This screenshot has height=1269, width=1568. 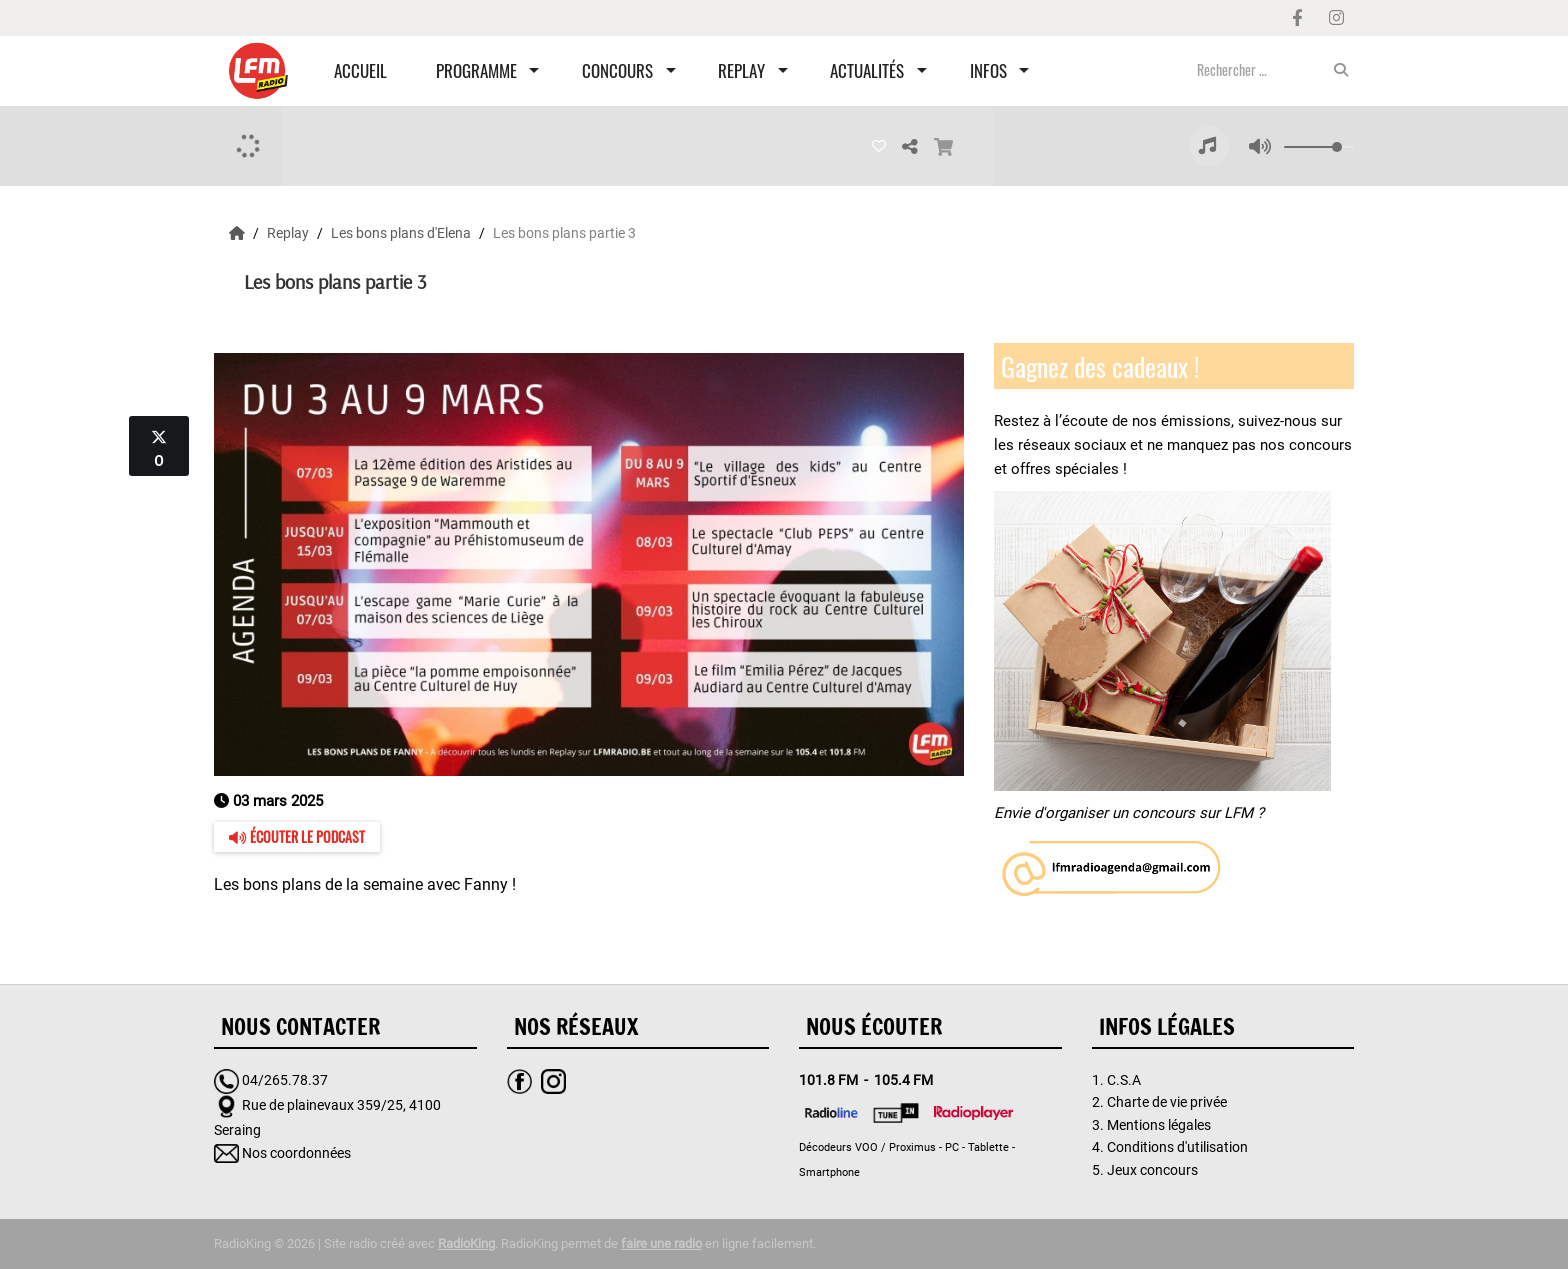 I want to click on C.S.A, so click(x=1124, y=1080).